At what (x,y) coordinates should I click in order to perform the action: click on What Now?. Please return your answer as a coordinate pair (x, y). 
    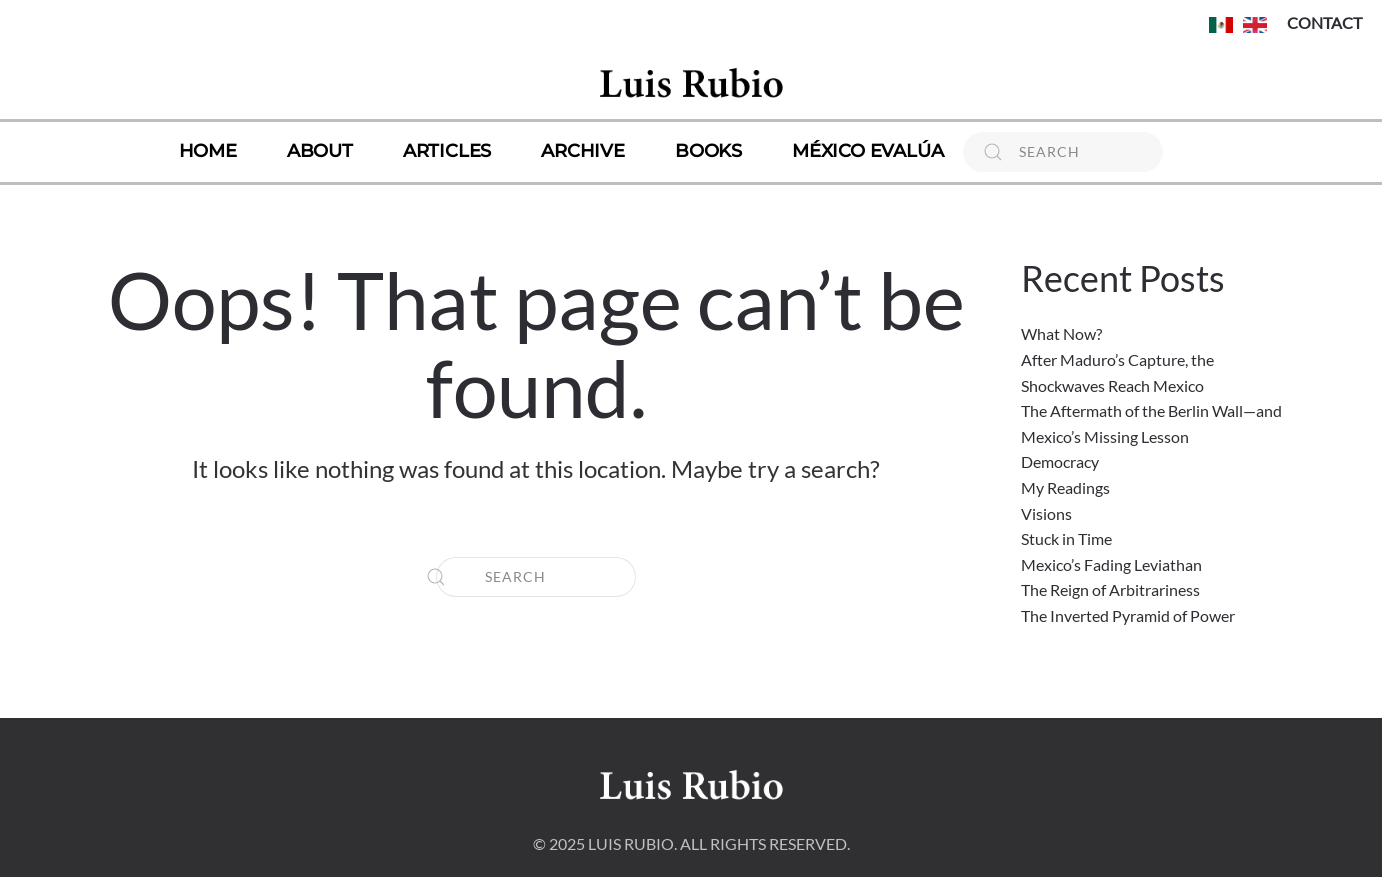
    Looking at the image, I should click on (1061, 333).